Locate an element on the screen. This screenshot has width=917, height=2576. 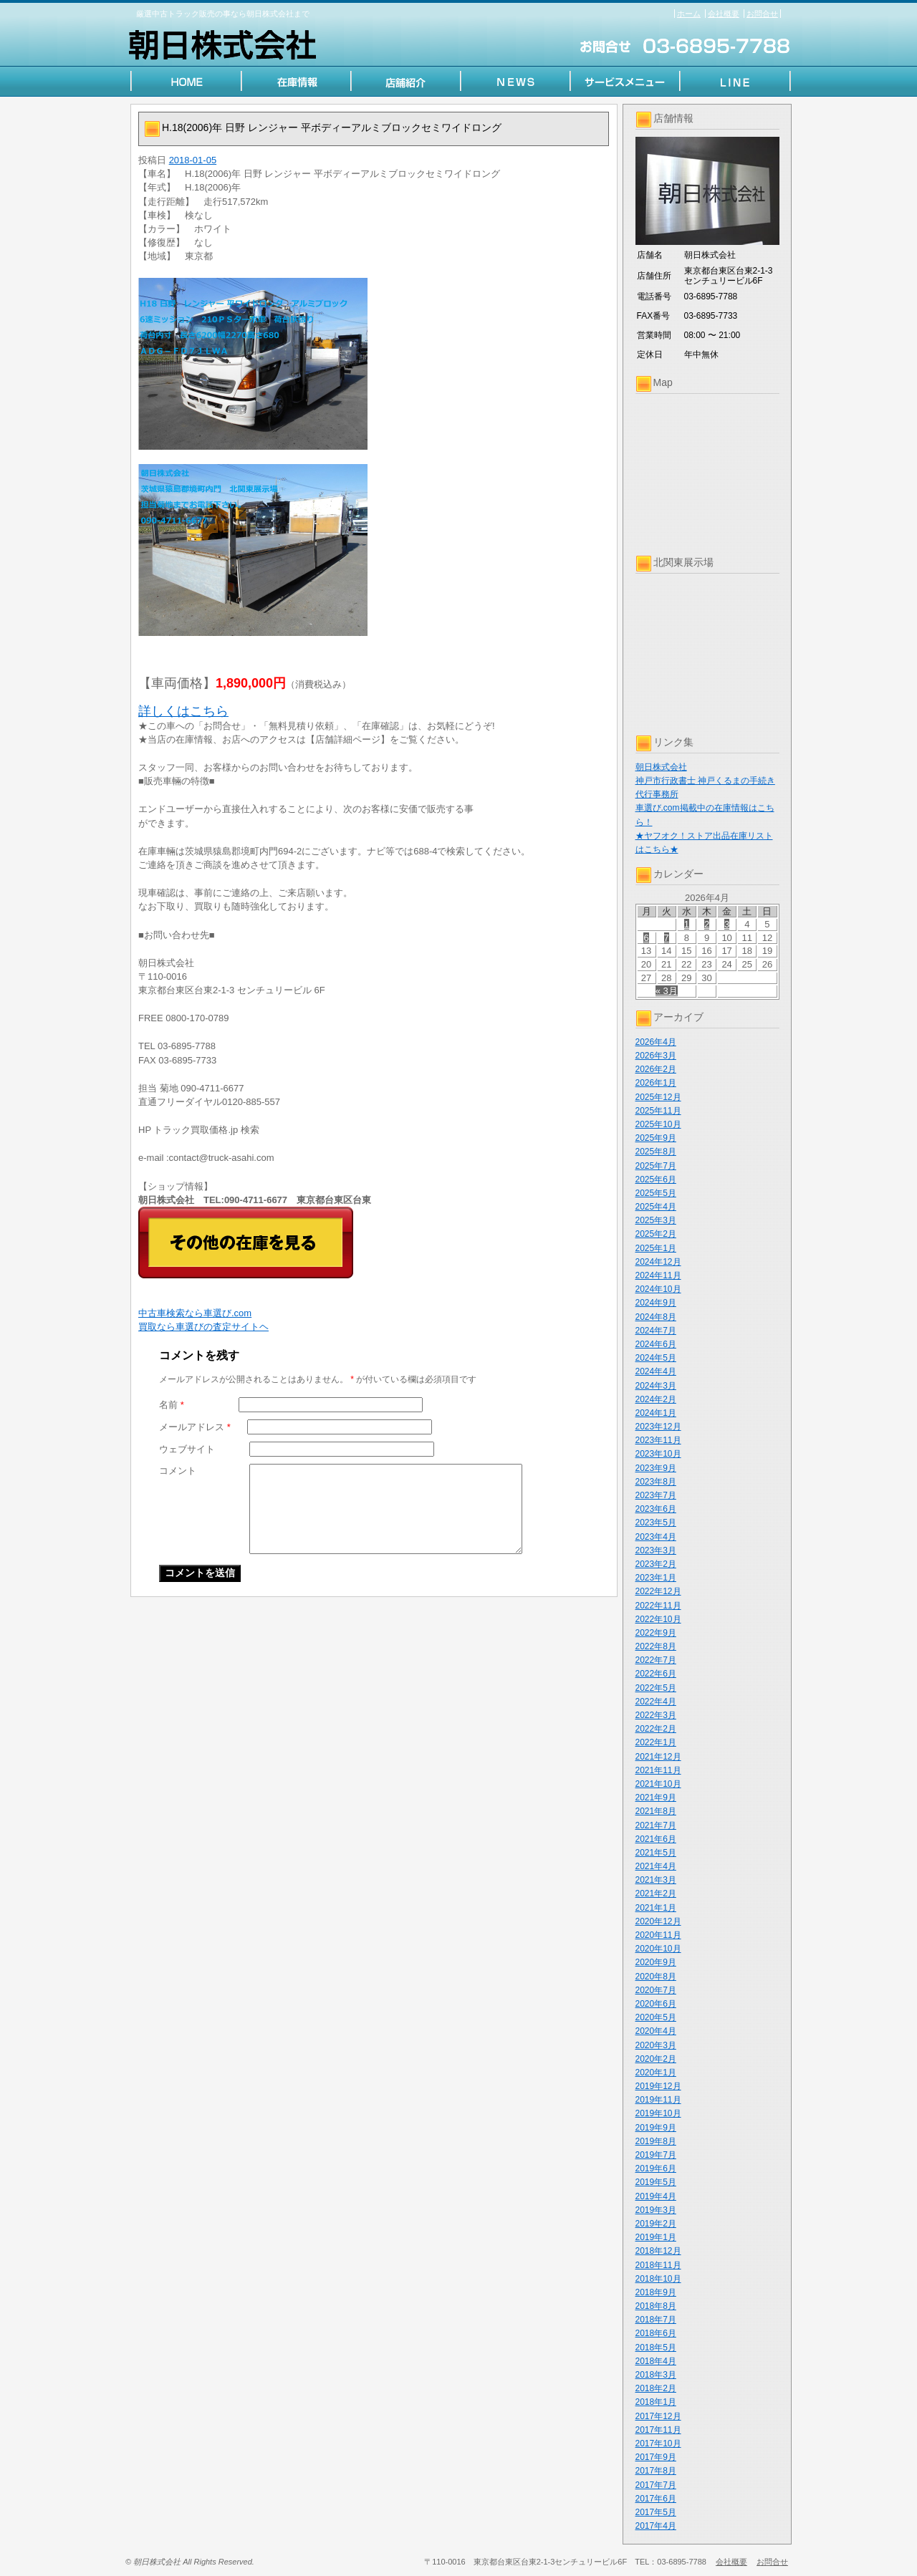
メールアドレス is located at coordinates (195, 1427).